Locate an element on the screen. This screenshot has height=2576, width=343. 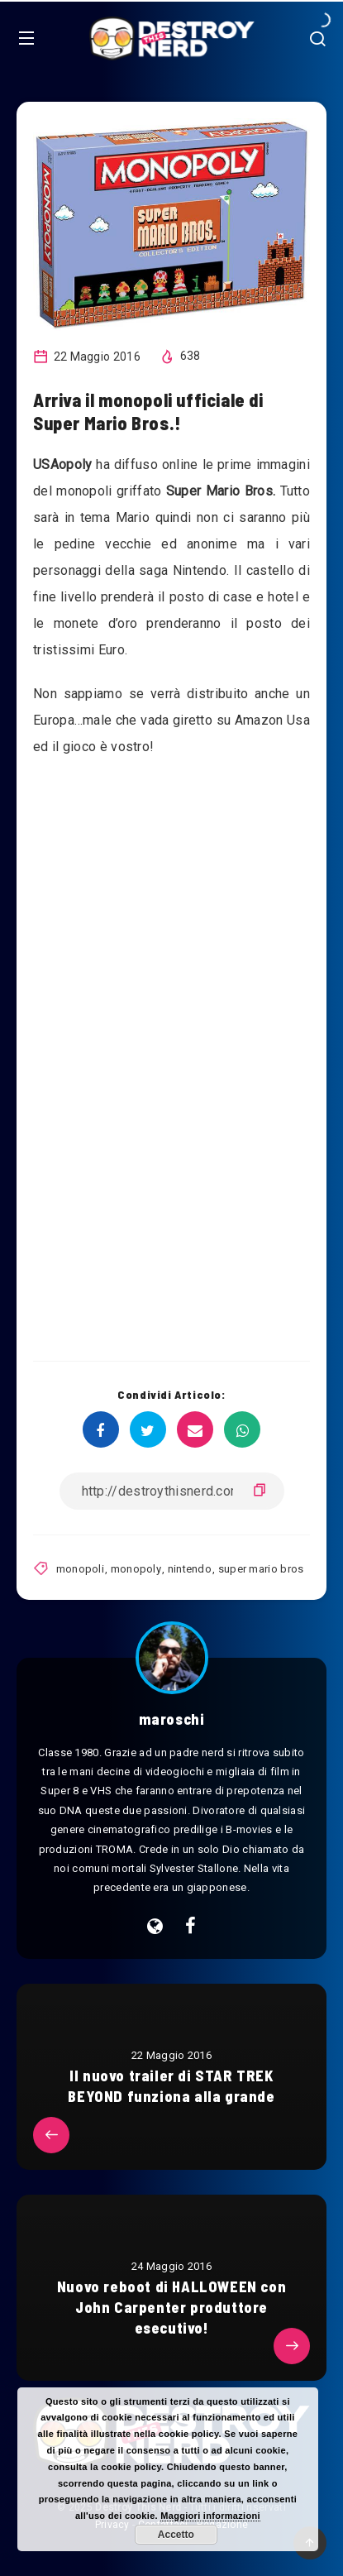
nintendo is located at coordinates (190, 1569).